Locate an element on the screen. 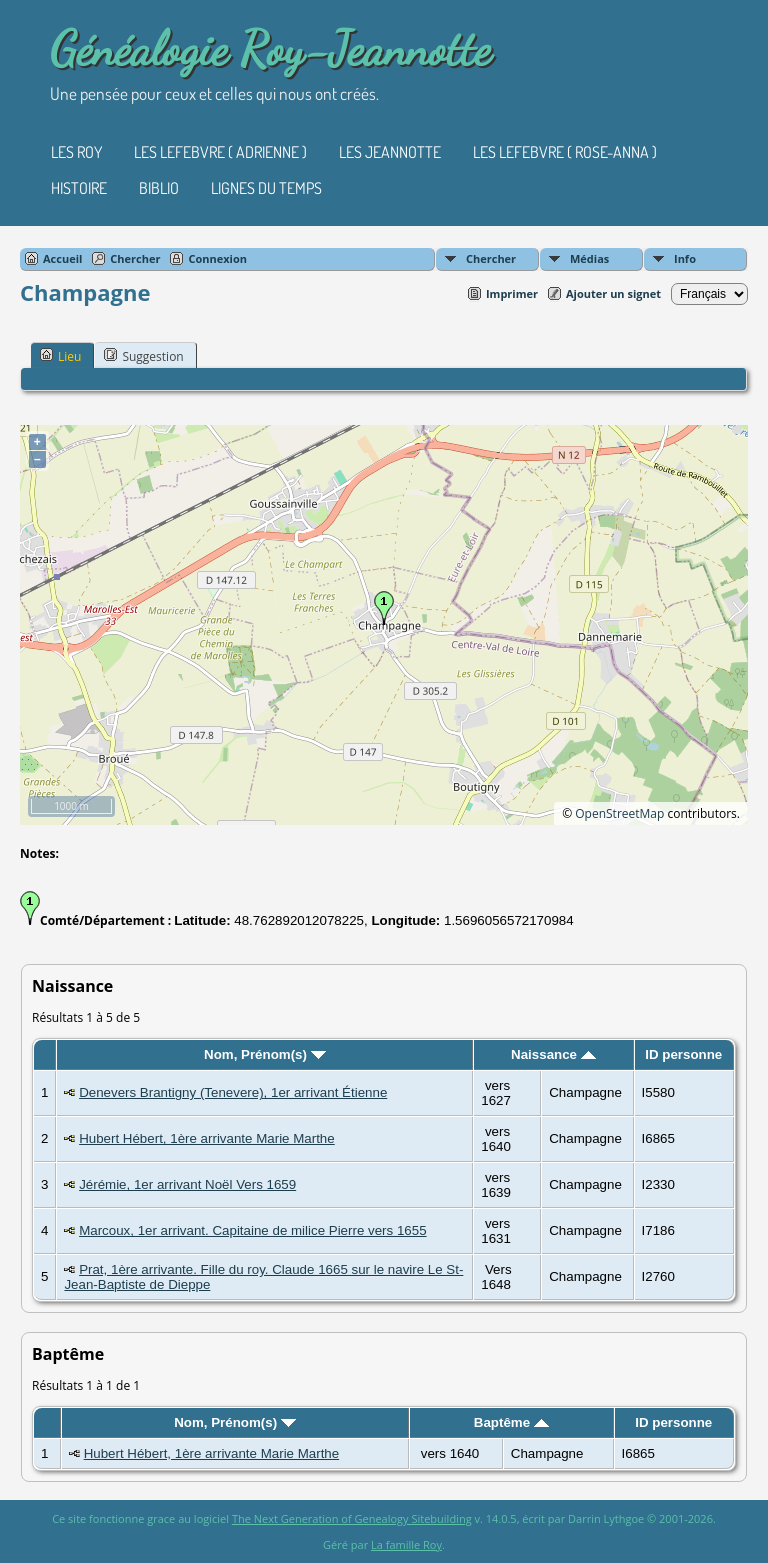  Histoire is located at coordinates (79, 188).